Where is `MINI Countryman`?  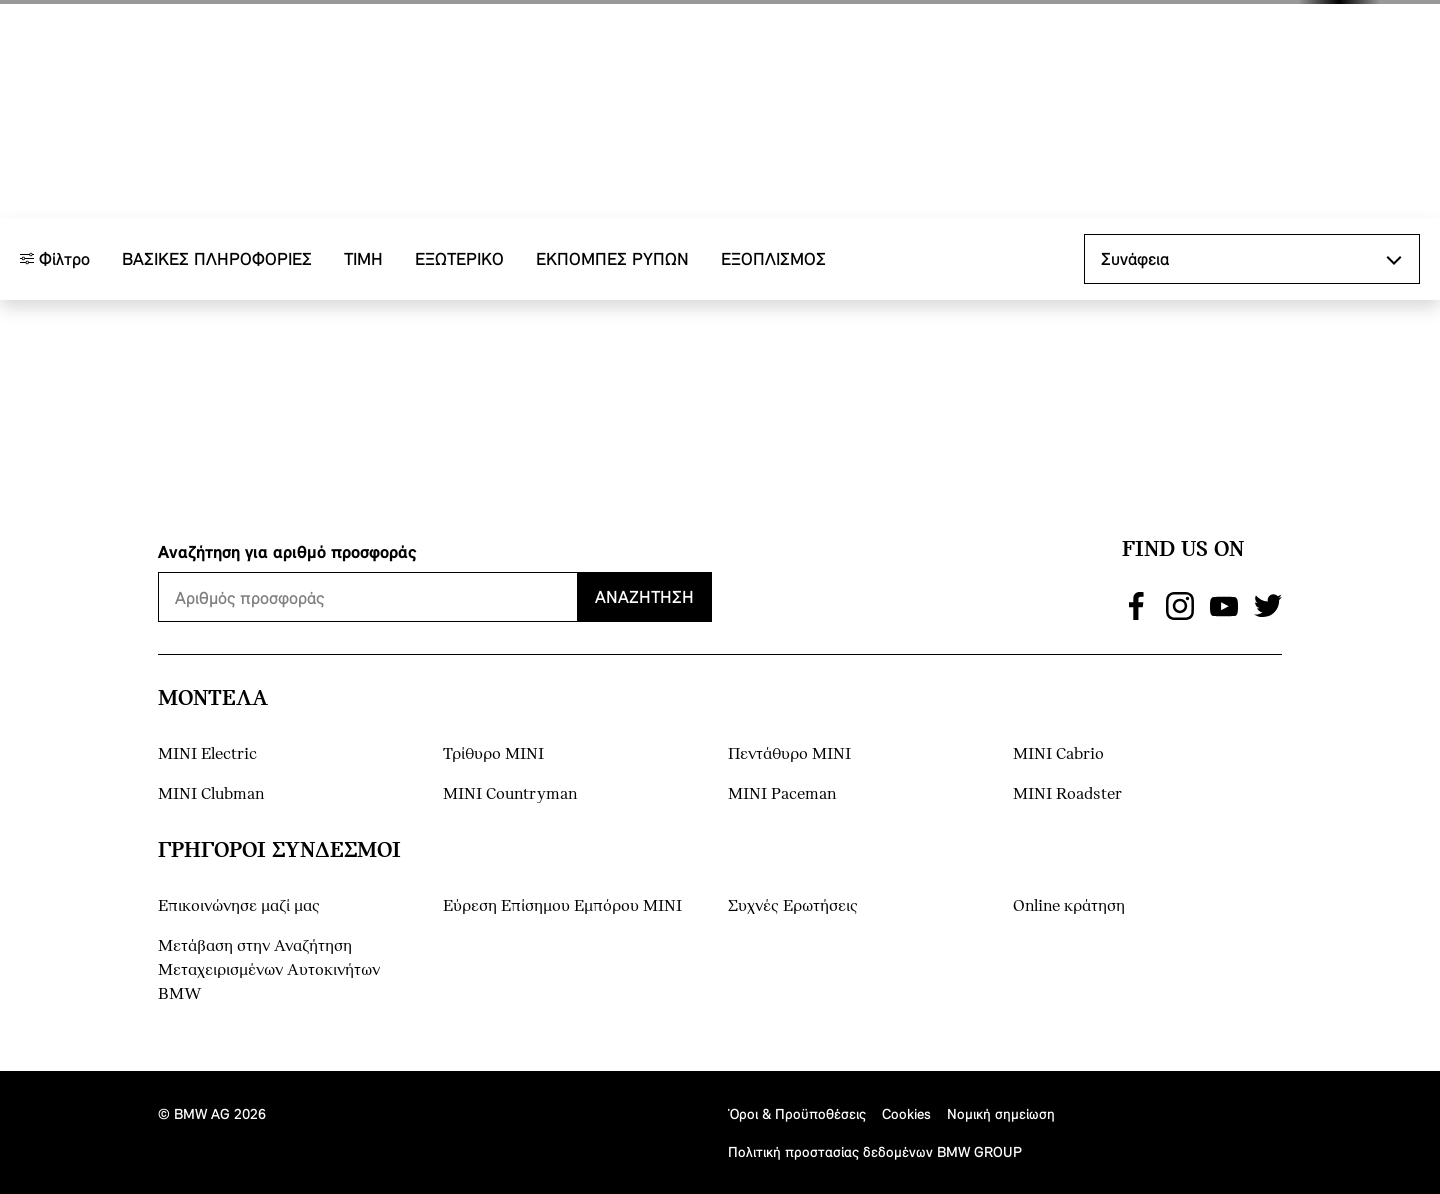
MINI Countryman is located at coordinates (510, 794).